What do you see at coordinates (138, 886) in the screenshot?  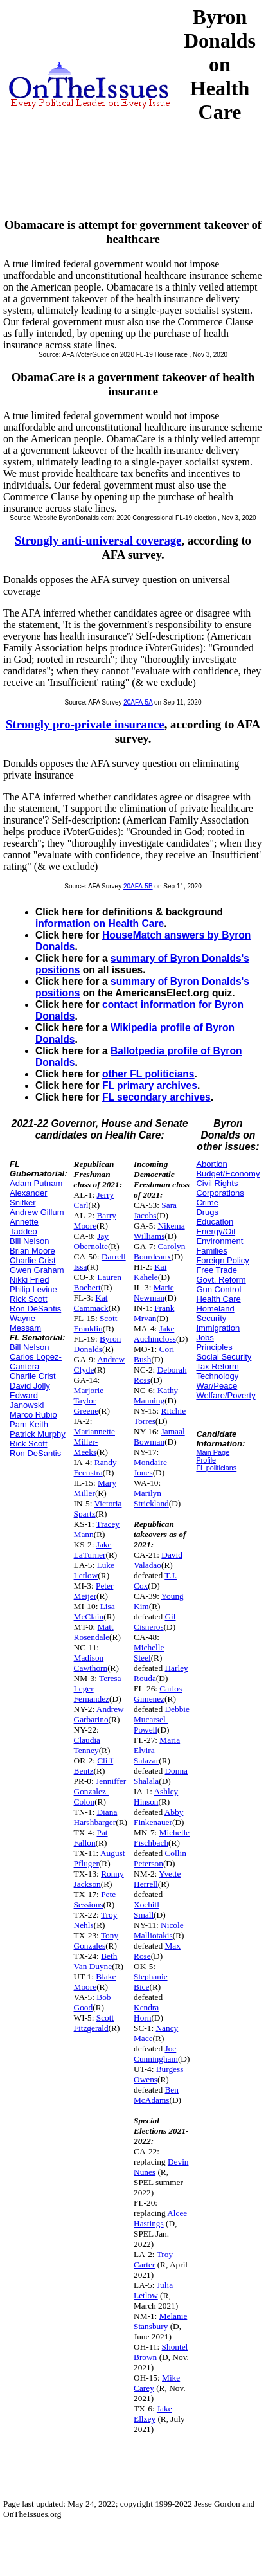 I see `20AFA-5B` at bounding box center [138, 886].